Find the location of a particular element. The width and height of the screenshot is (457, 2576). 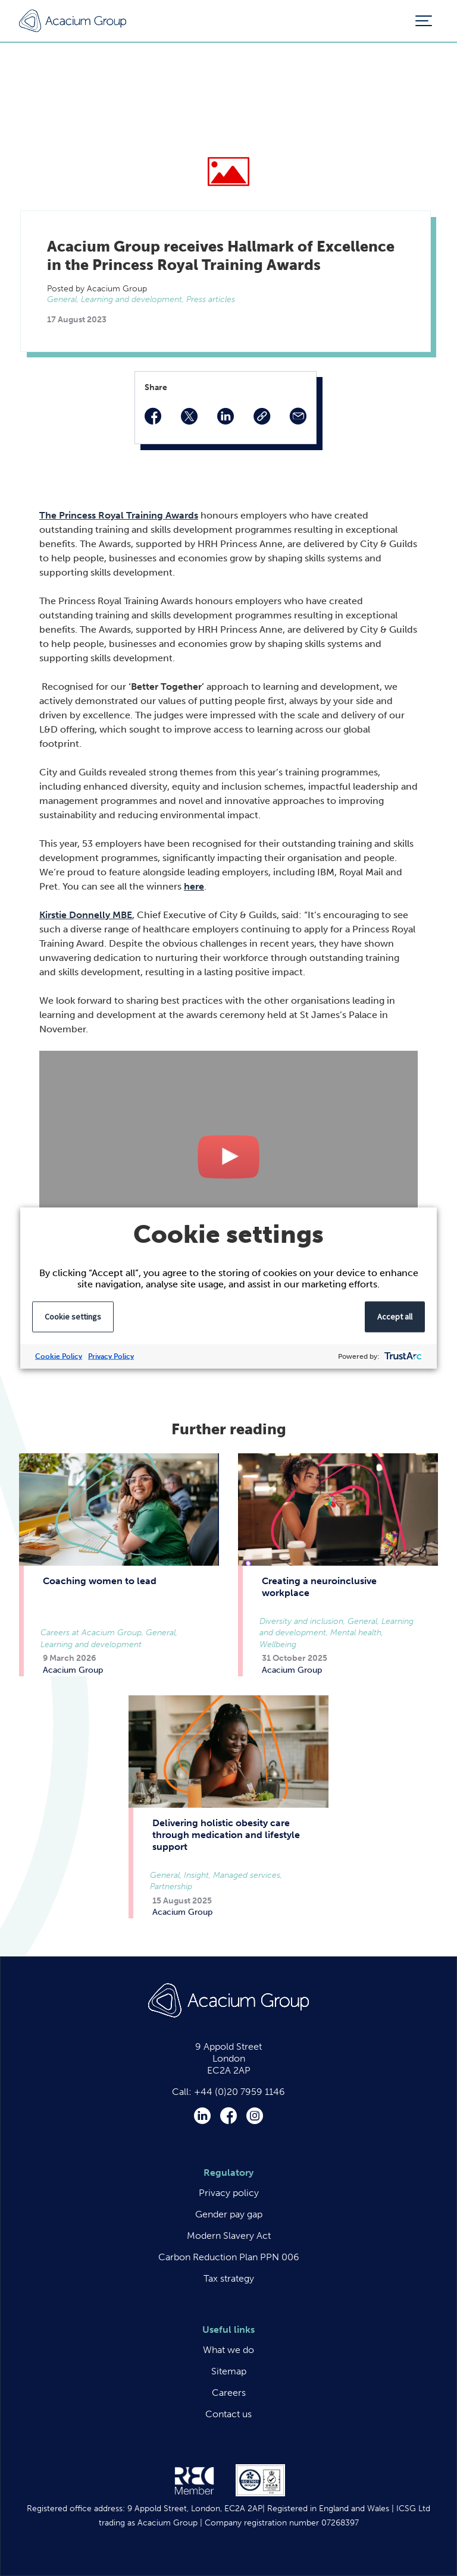

Cookie Policy is located at coordinates (58, 1356).